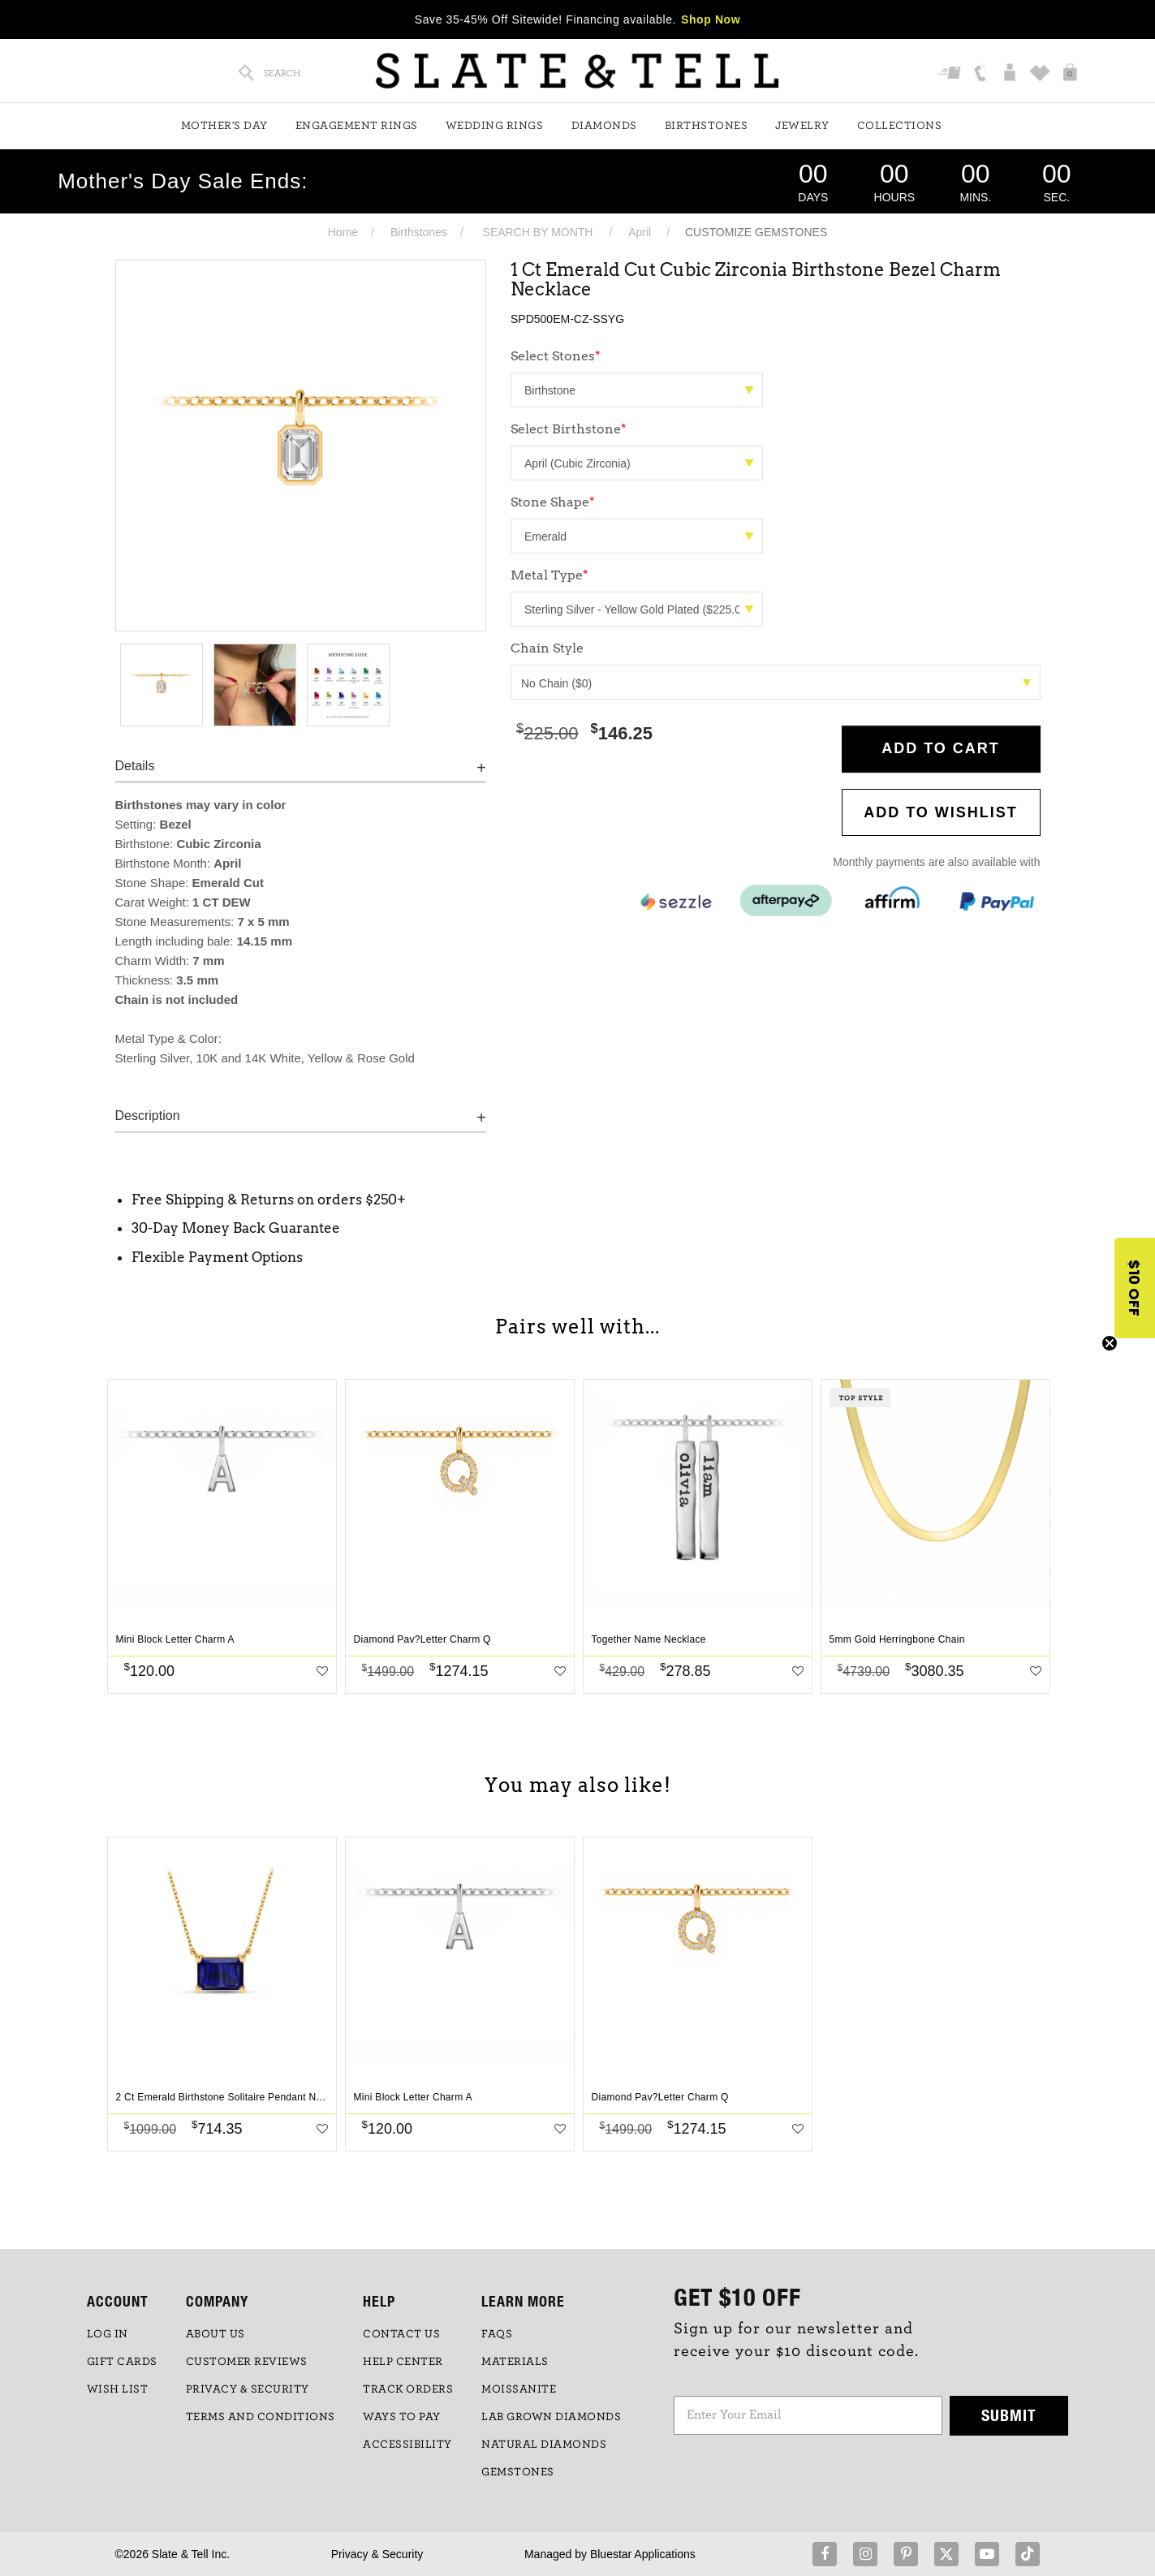  I want to click on SEARCH BY MONTH, so click(538, 232).